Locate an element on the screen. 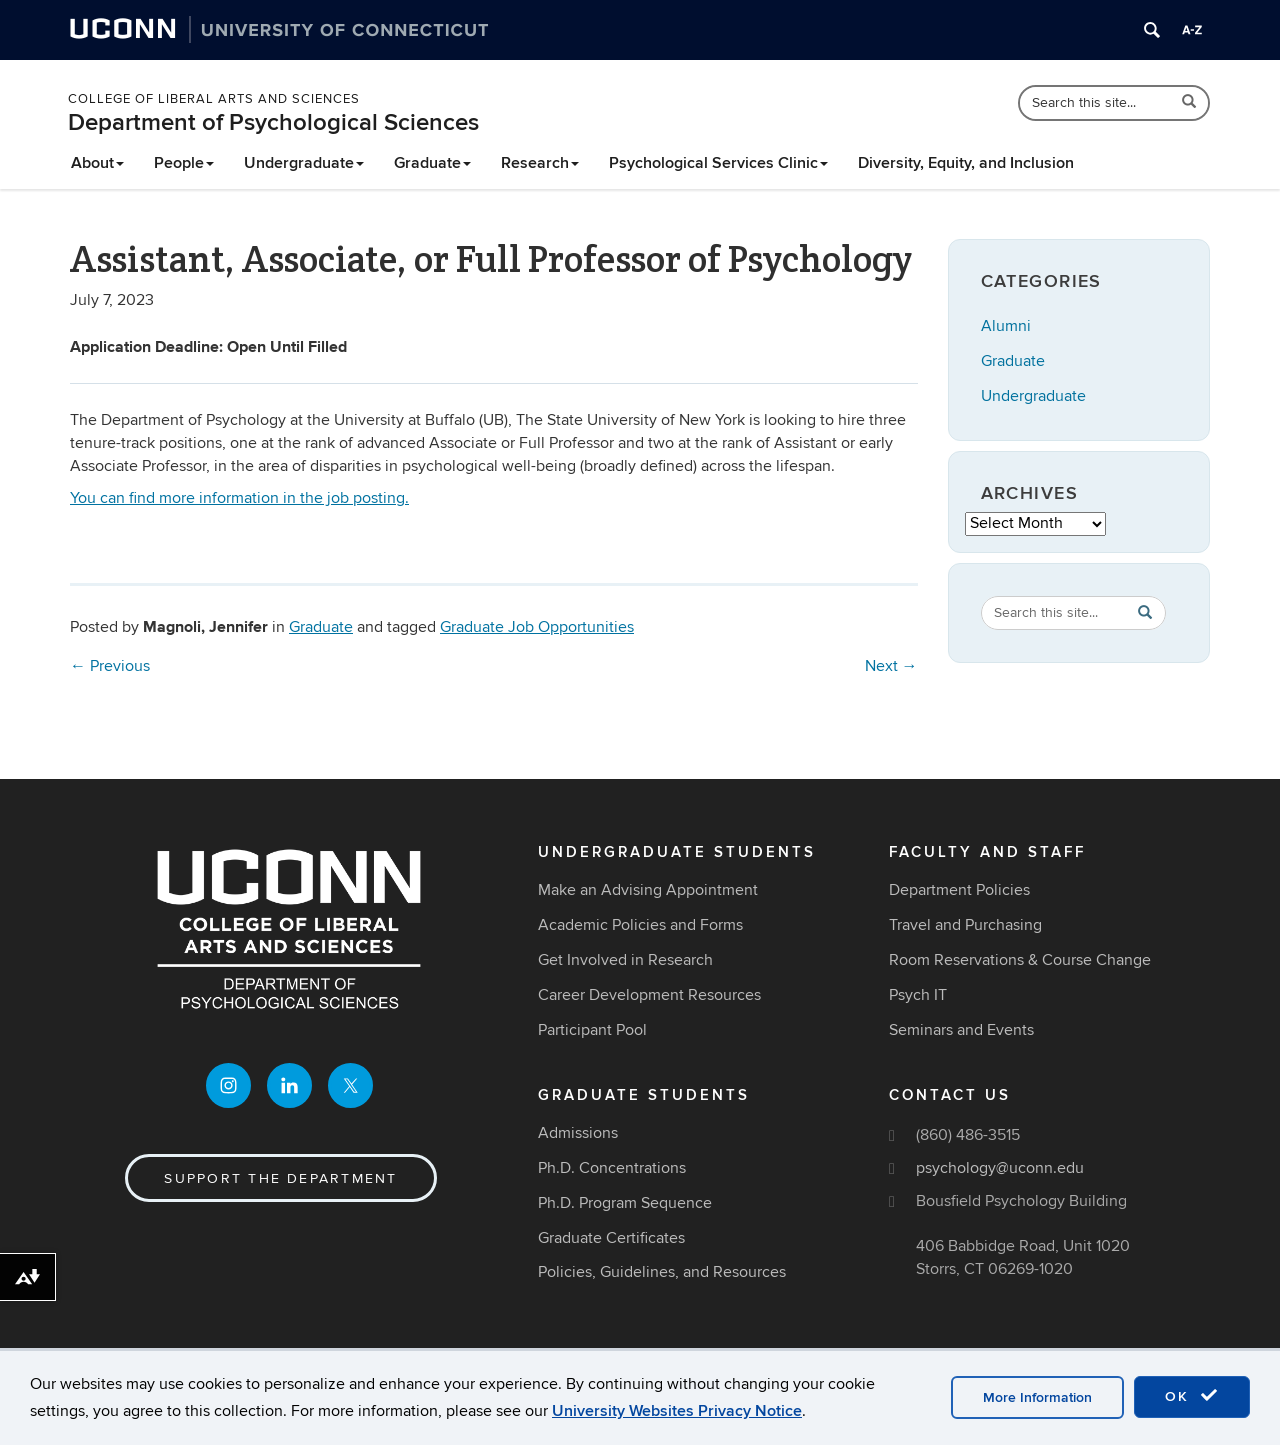 The width and height of the screenshot is (1280, 1445). psychology@uconn.edu is located at coordinates (1000, 1168).